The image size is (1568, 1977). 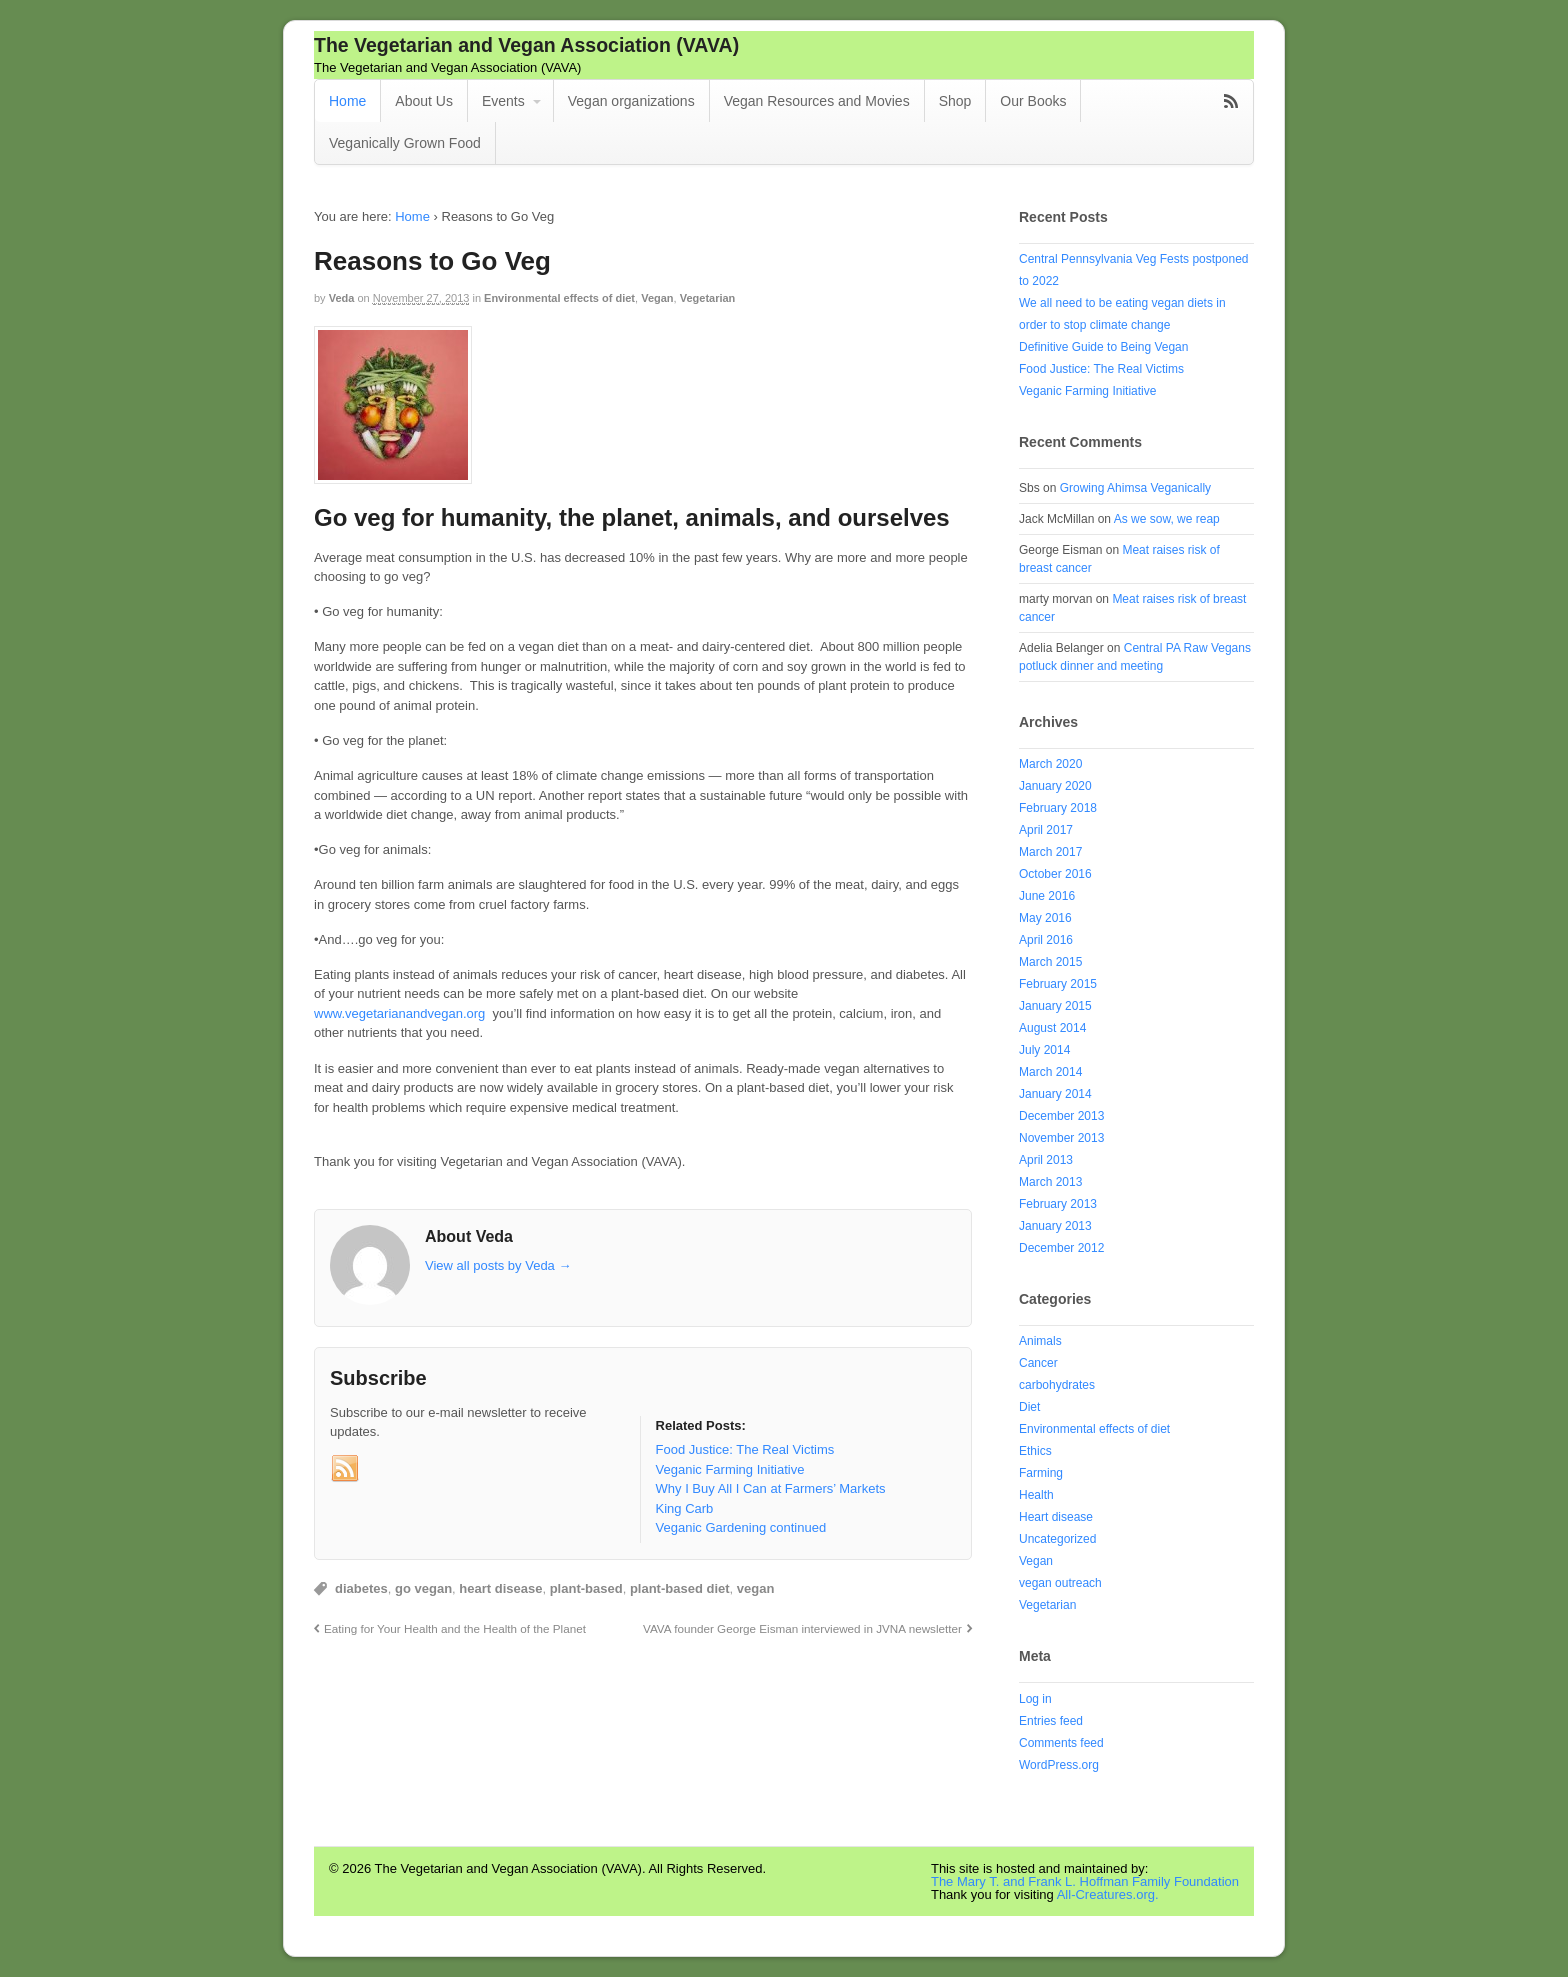 What do you see at coordinates (1050, 1072) in the screenshot?
I see `March 2014` at bounding box center [1050, 1072].